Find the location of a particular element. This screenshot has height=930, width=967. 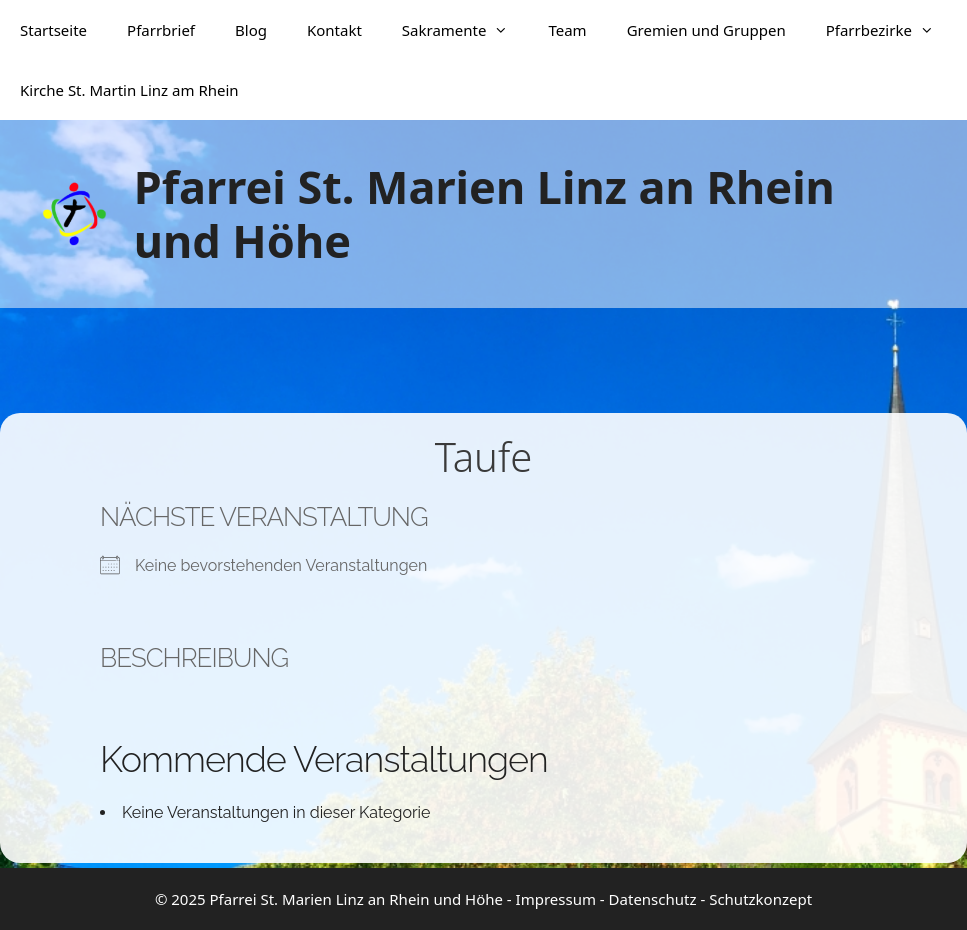

Team is located at coordinates (567, 30).